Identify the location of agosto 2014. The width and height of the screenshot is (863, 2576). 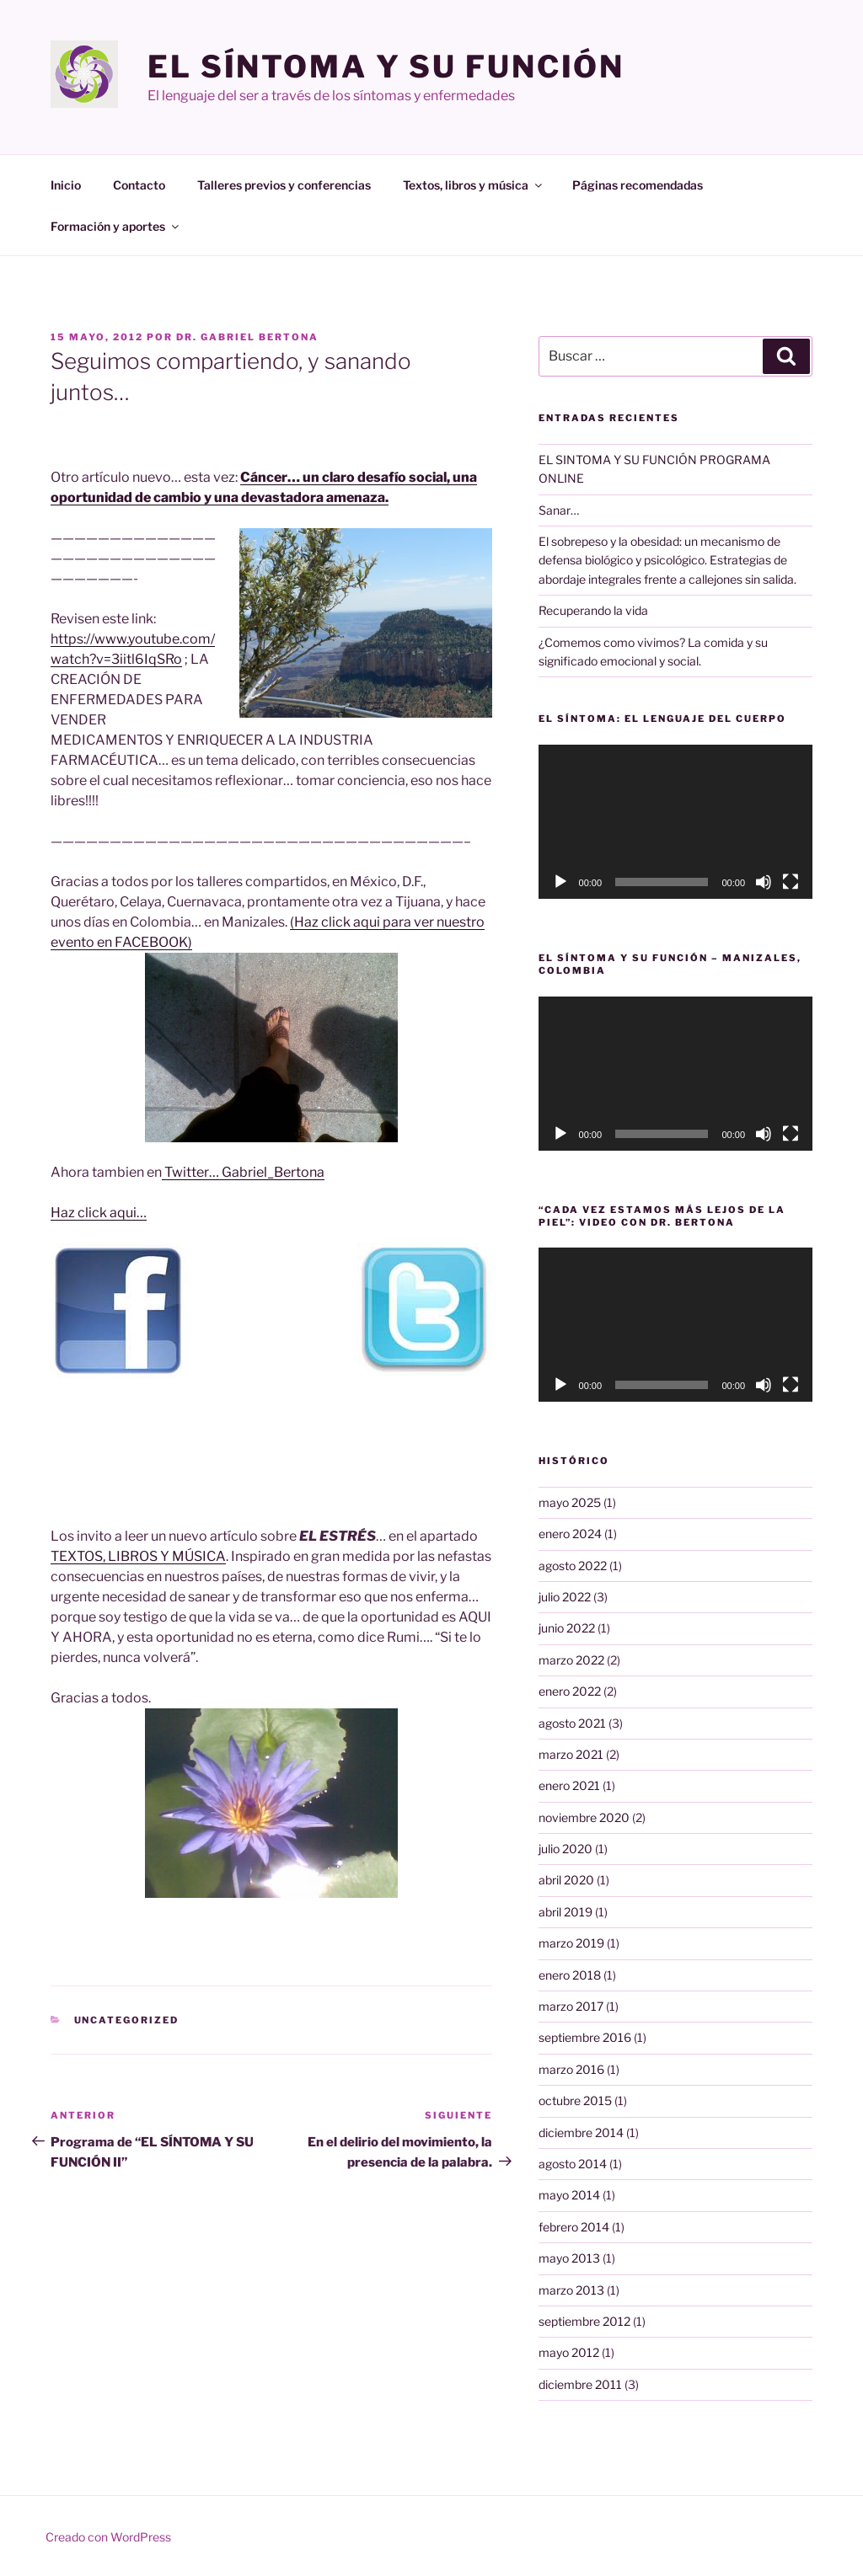
(573, 2163).